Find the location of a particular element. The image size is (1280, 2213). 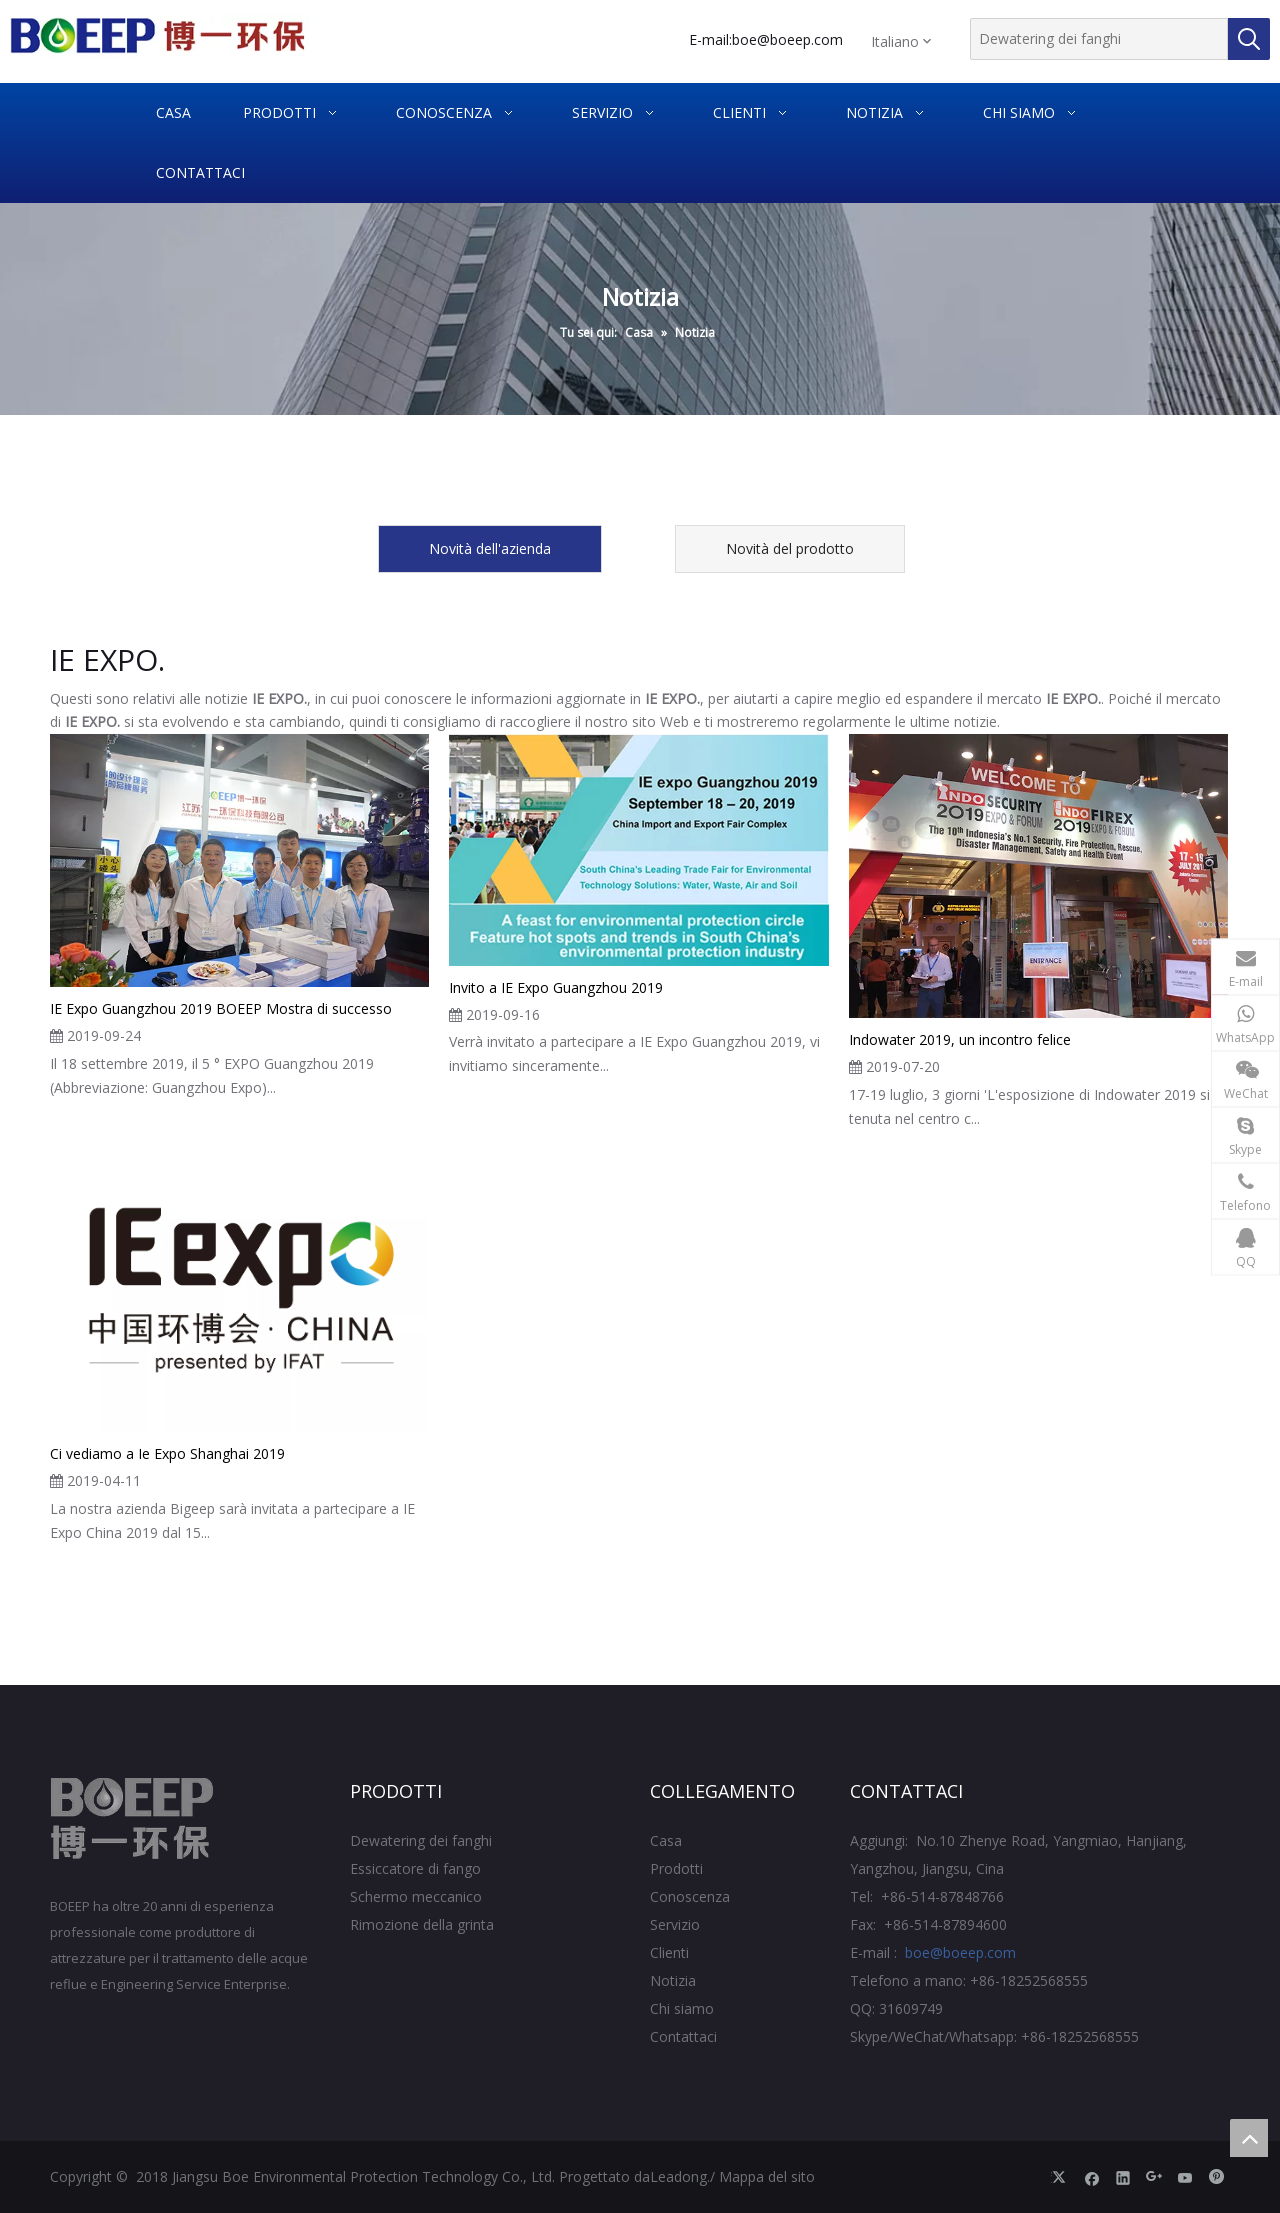

[Pinterest] is located at coordinates (1216, 2177).